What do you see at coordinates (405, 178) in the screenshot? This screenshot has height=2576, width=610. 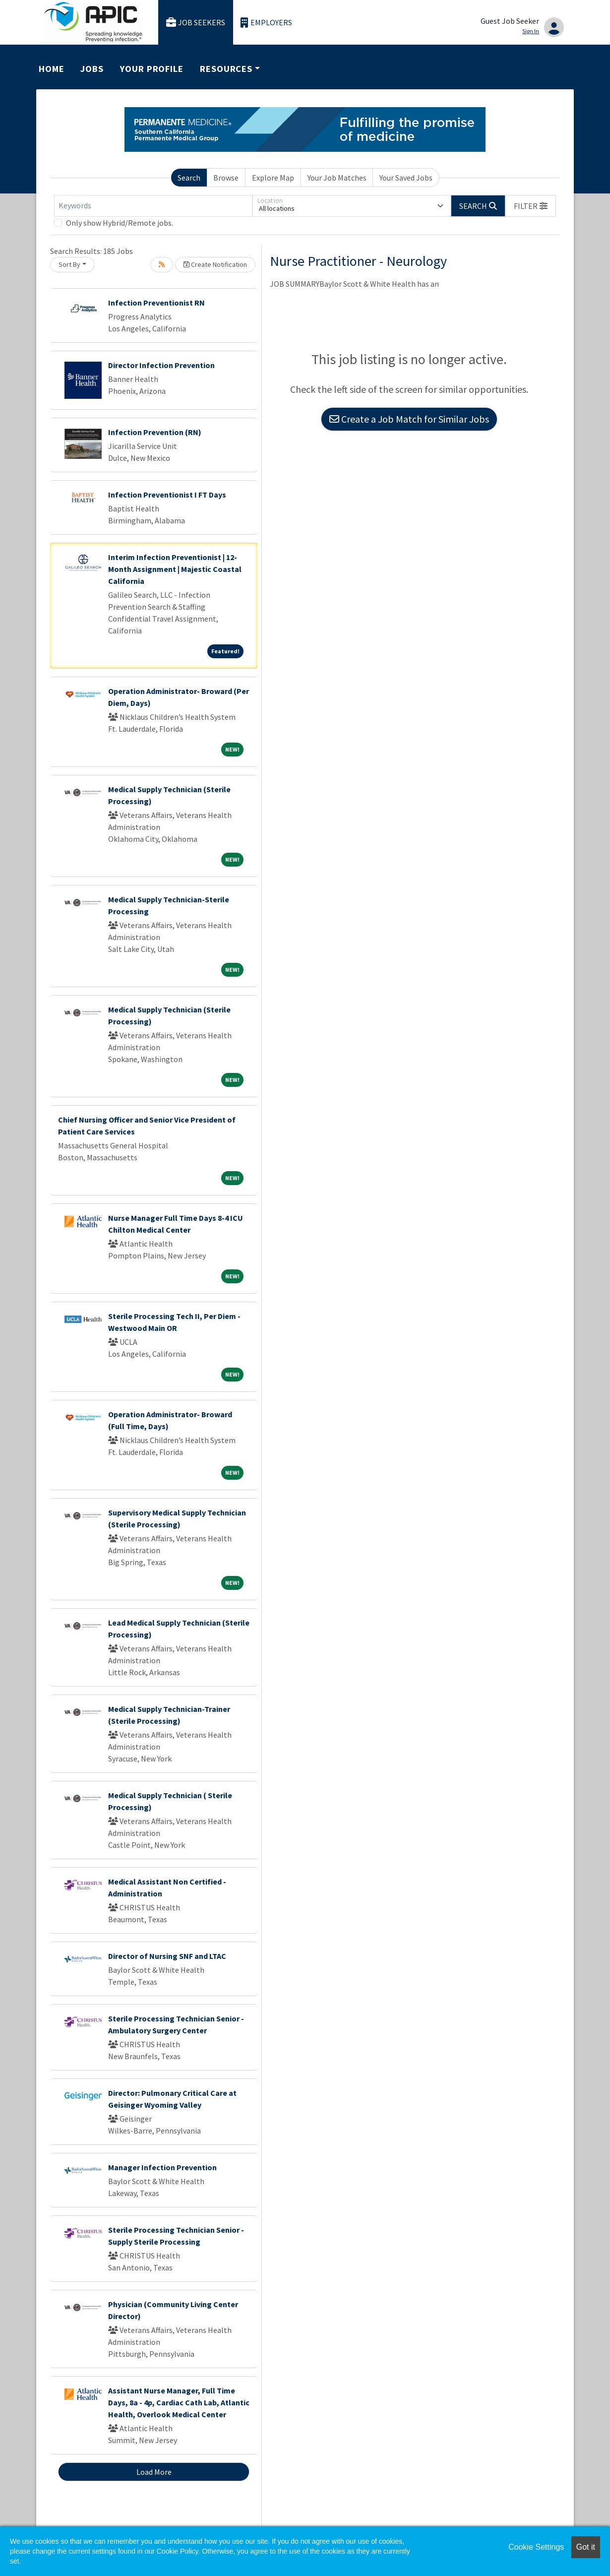 I see `Your Saved Jobs` at bounding box center [405, 178].